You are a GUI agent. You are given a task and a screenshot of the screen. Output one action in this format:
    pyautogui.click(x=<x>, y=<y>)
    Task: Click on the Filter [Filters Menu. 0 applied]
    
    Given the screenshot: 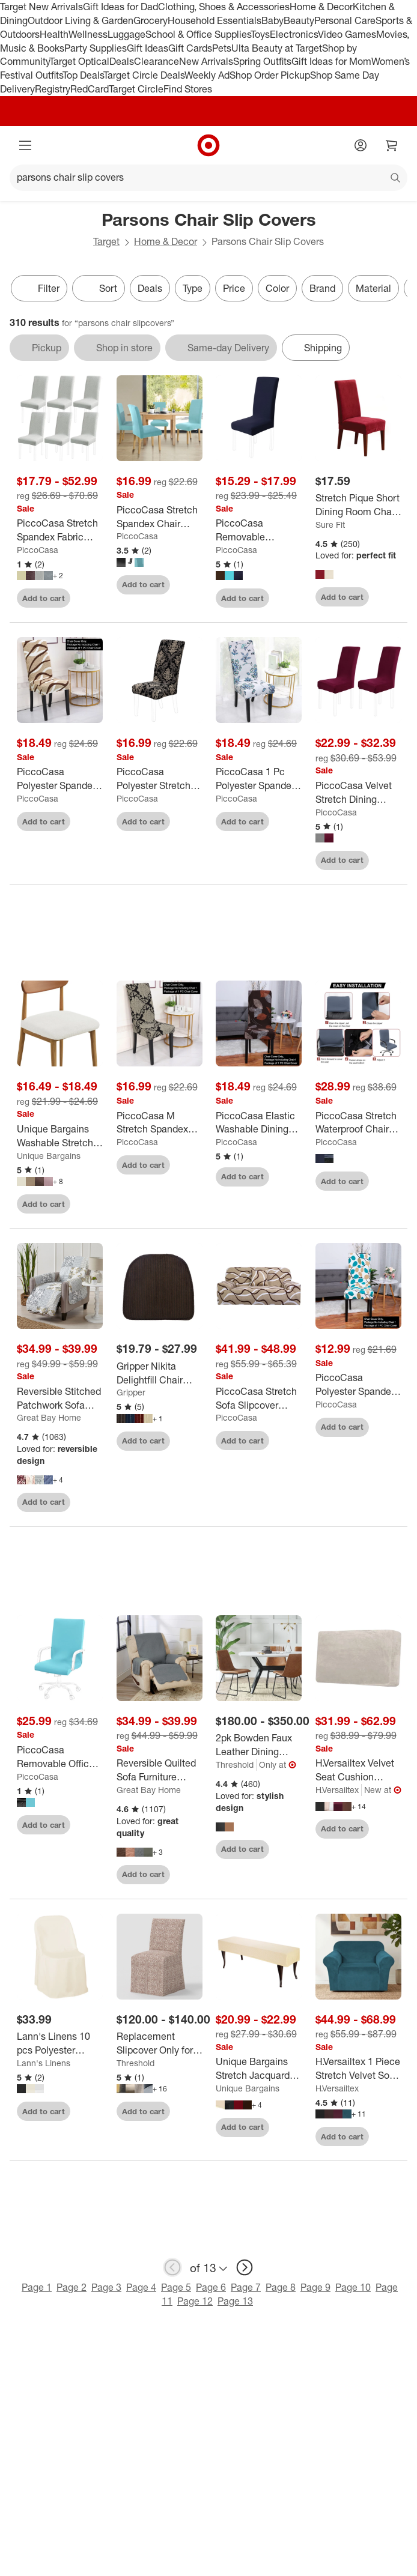 What is the action you would take?
    pyautogui.click(x=39, y=288)
    